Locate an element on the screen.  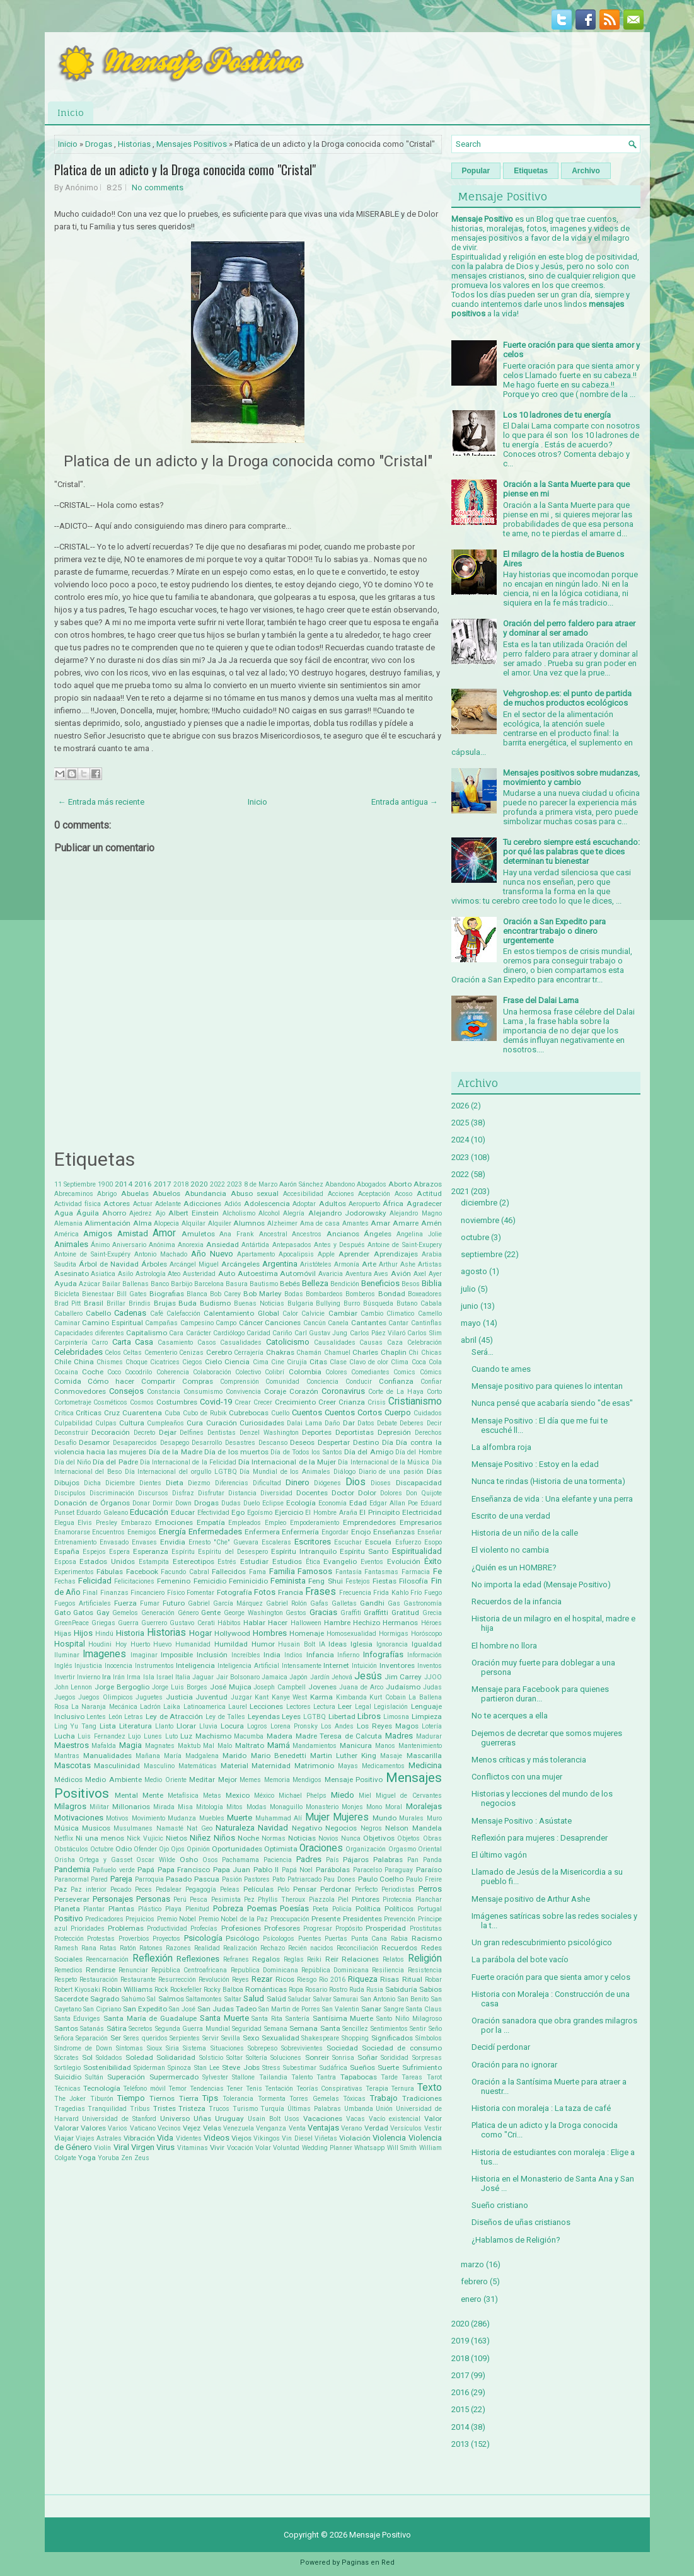
María Madgalena is located at coordinates (191, 1756).